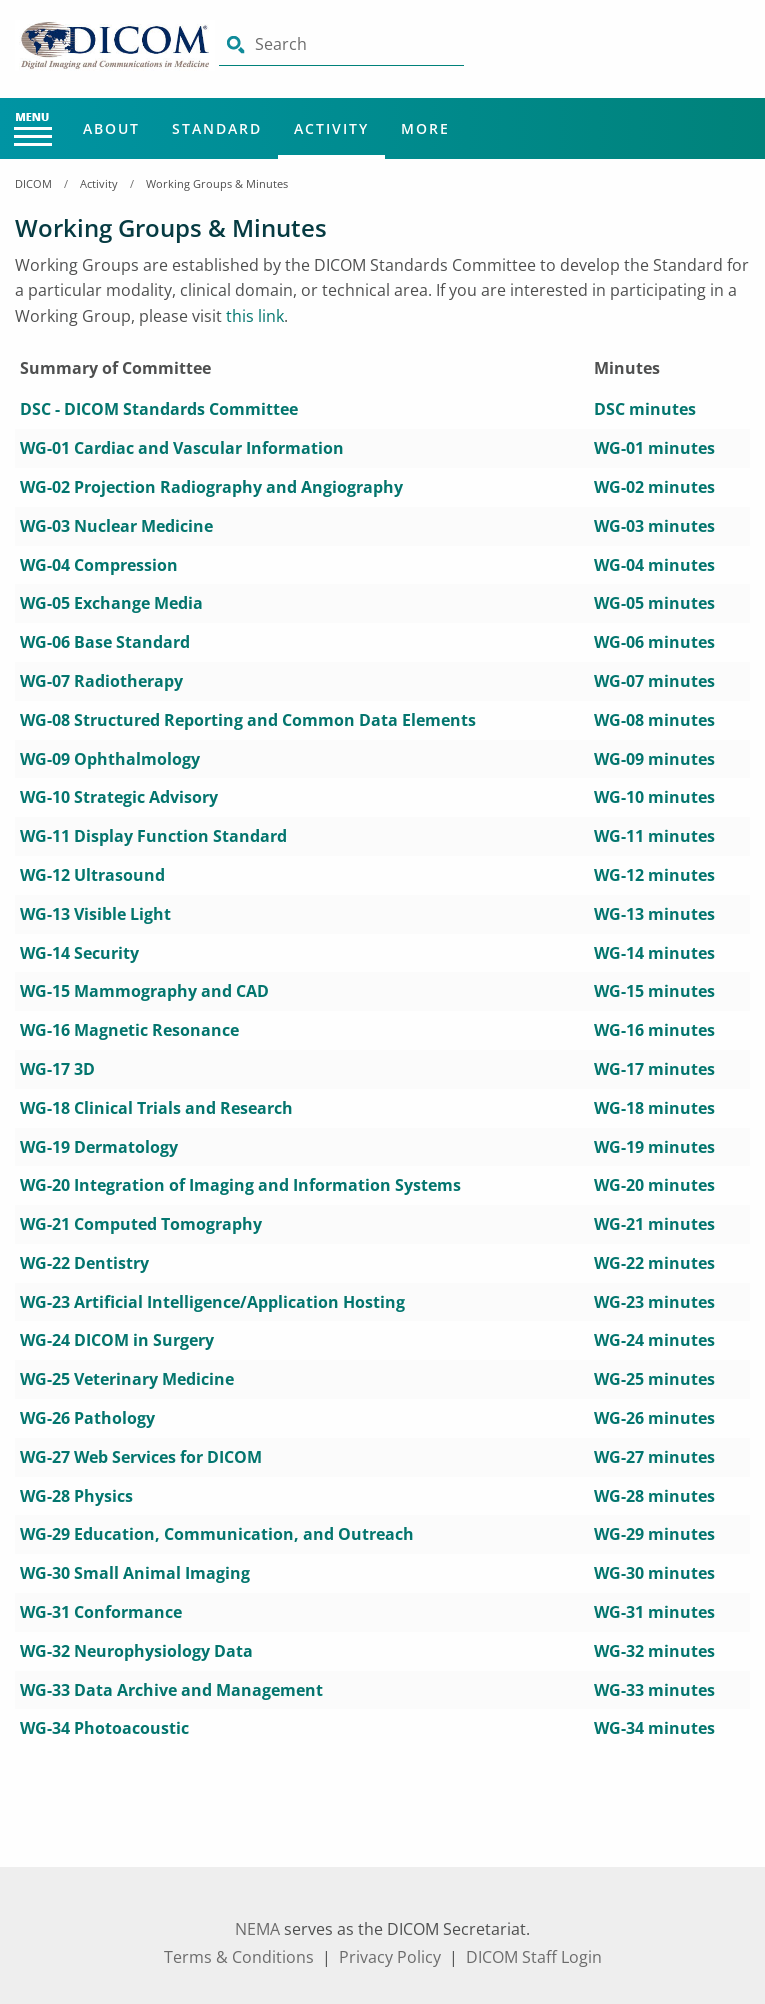  What do you see at coordinates (654, 1418) in the screenshot?
I see `WG-26 minutes [aria-label link-54]` at bounding box center [654, 1418].